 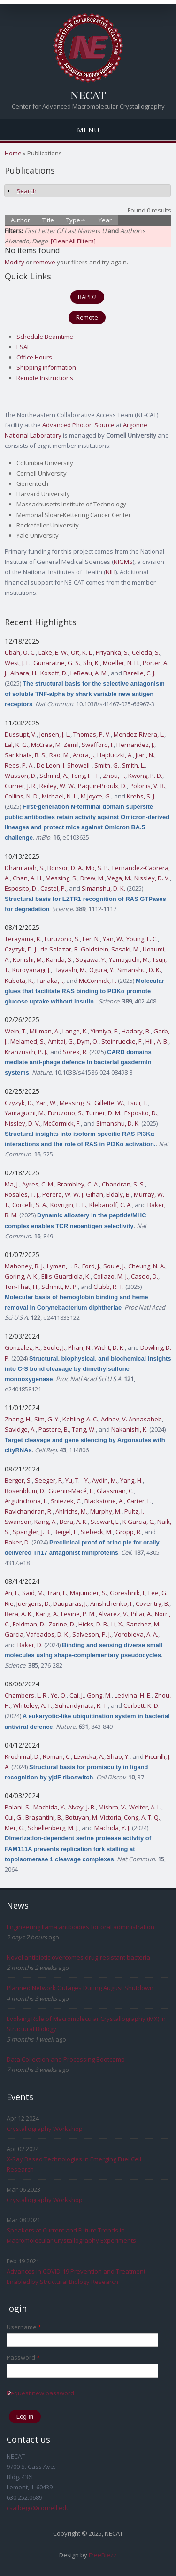 What do you see at coordinates (20, 1429) in the screenshot?
I see `Savidge, A.` at bounding box center [20, 1429].